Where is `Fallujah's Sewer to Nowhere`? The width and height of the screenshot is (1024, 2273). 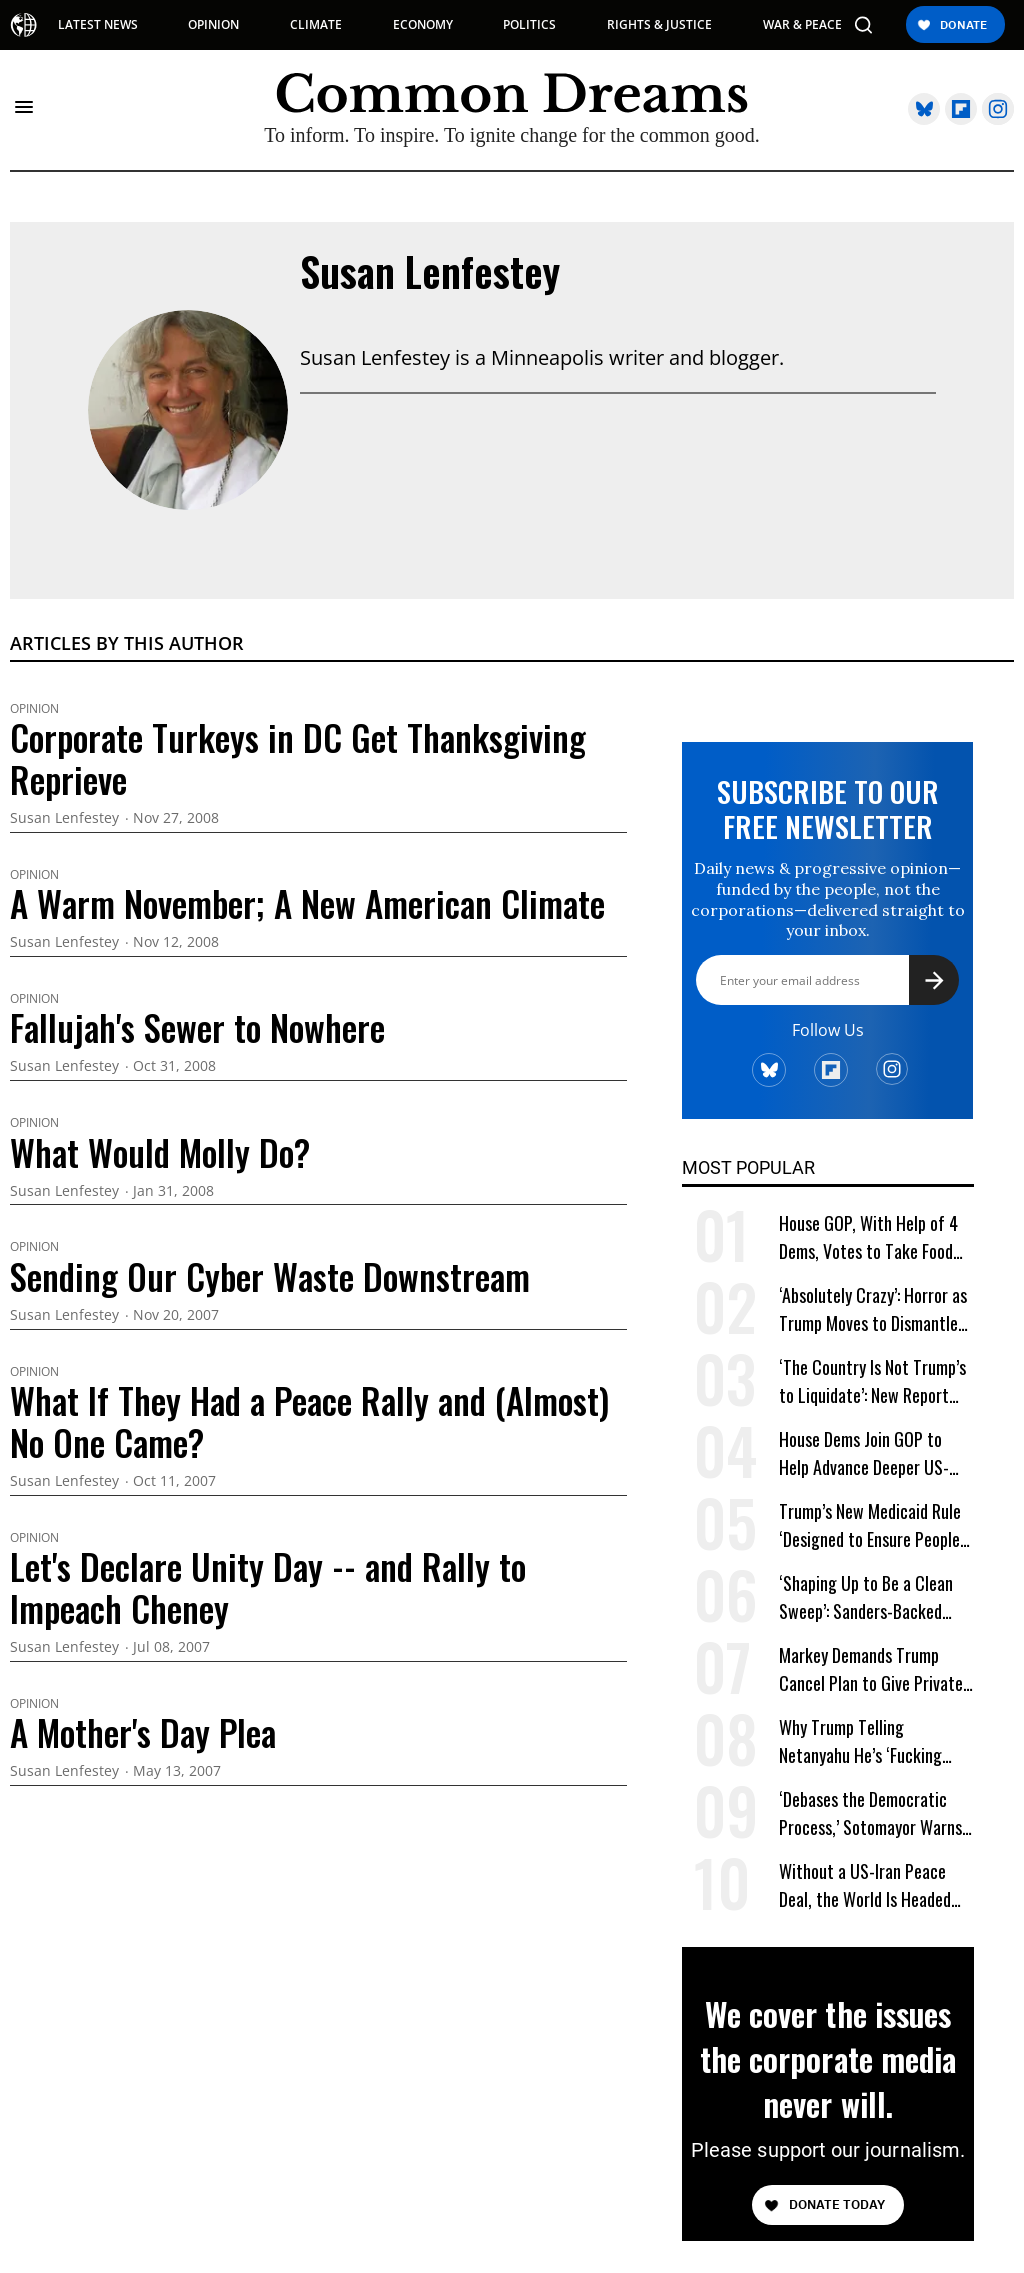
Fallujah's Sewer to Nowhere is located at coordinates (197, 1027).